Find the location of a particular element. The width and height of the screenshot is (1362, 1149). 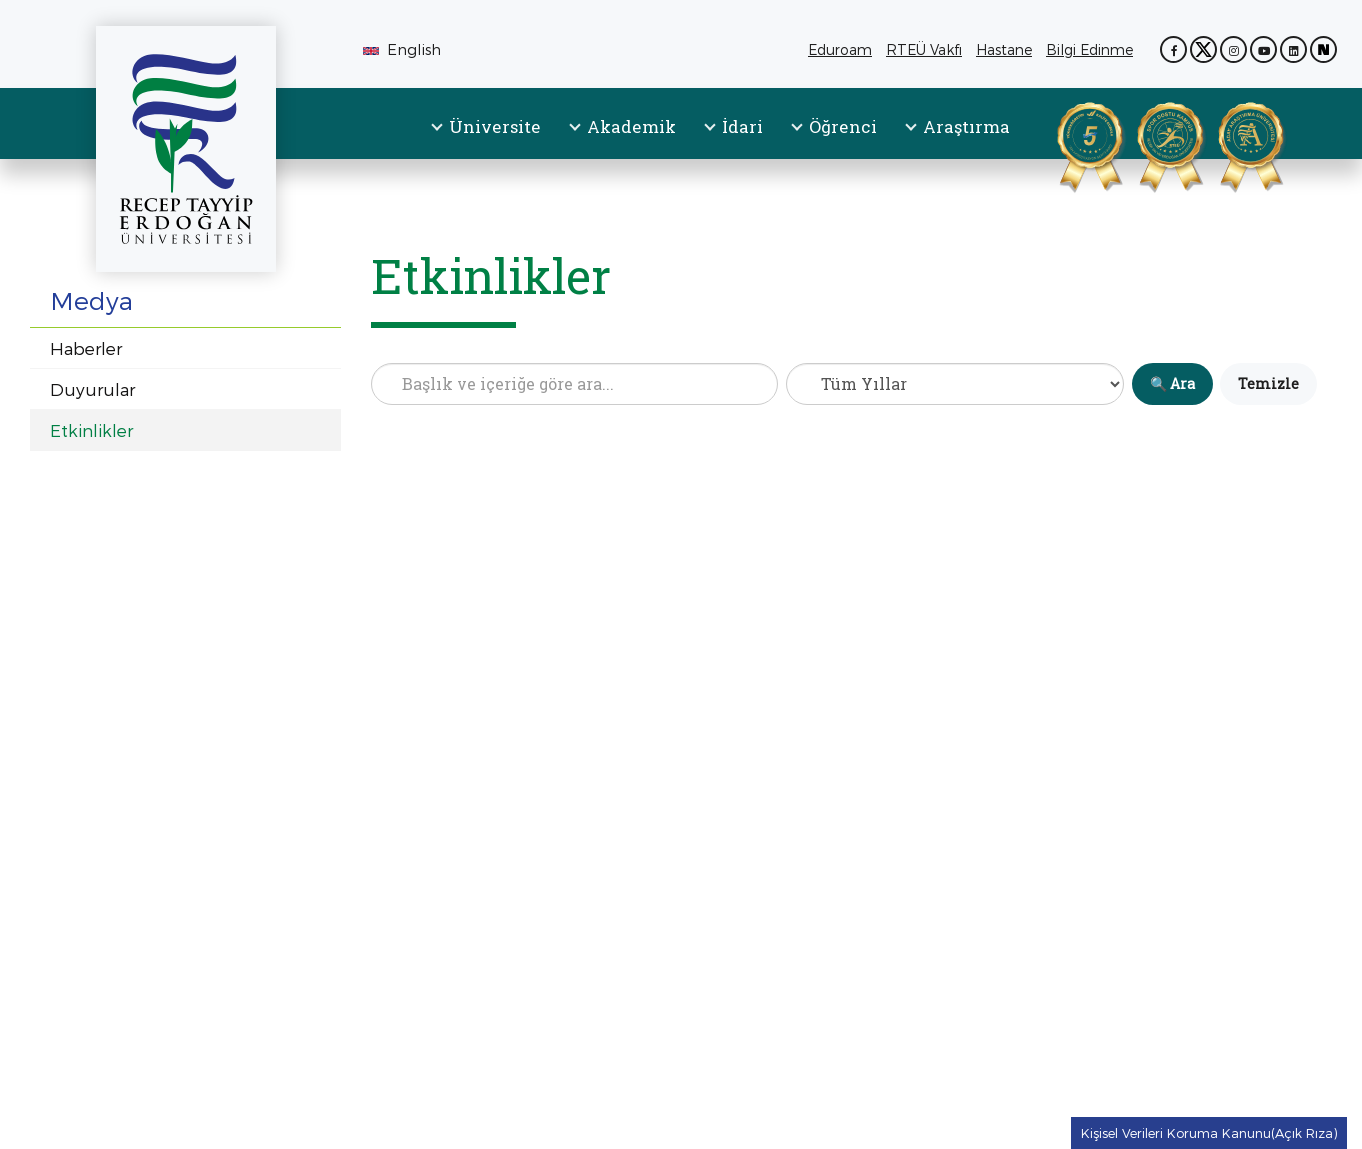

[YÖKAK Kurumsal Akreditasyon Belgesi (PDF, yeni sekmede açılır)] is located at coordinates (1065, 143).